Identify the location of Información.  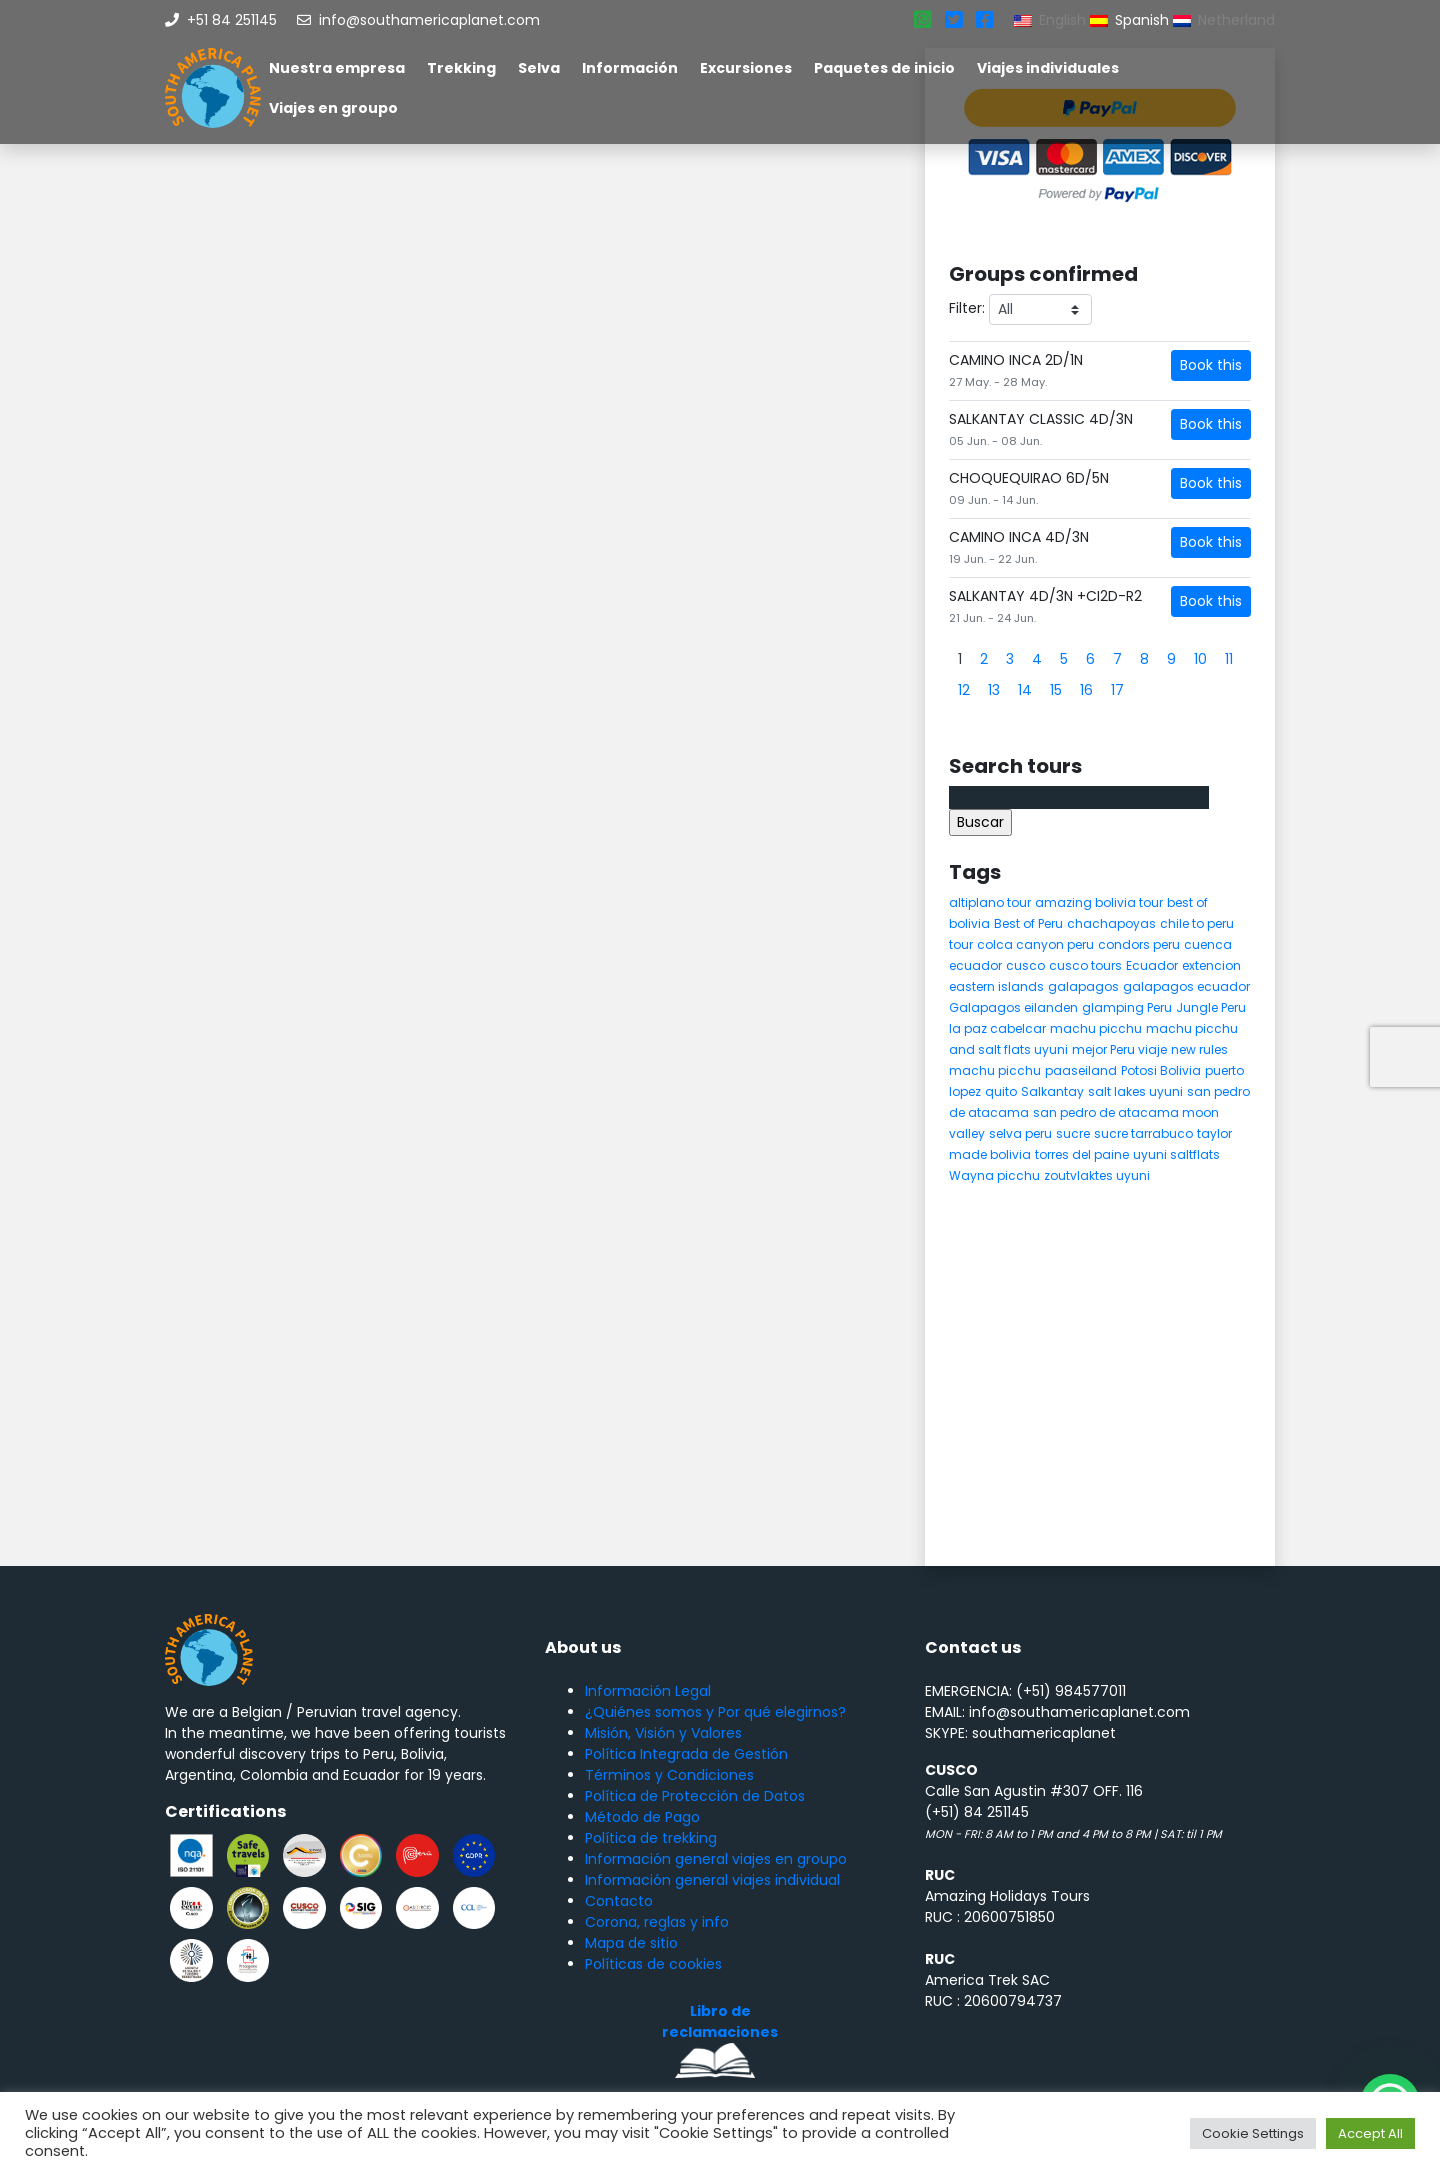
(630, 68).